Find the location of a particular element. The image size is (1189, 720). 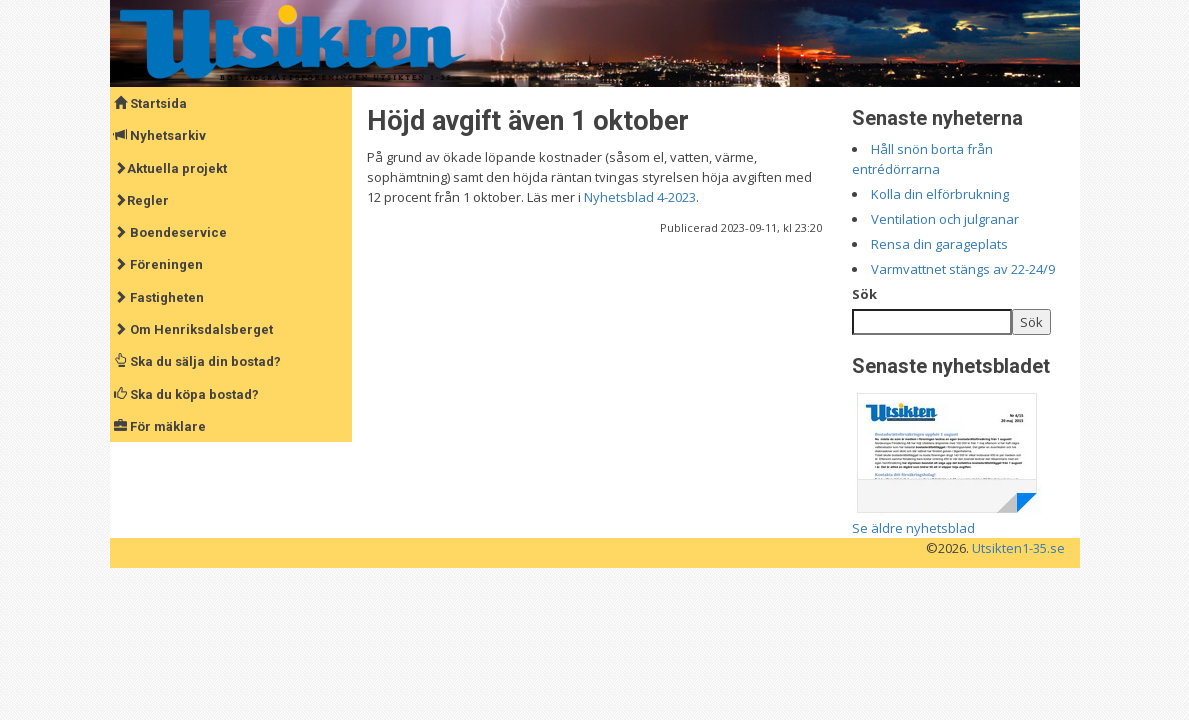

Startsida is located at coordinates (150, 103).